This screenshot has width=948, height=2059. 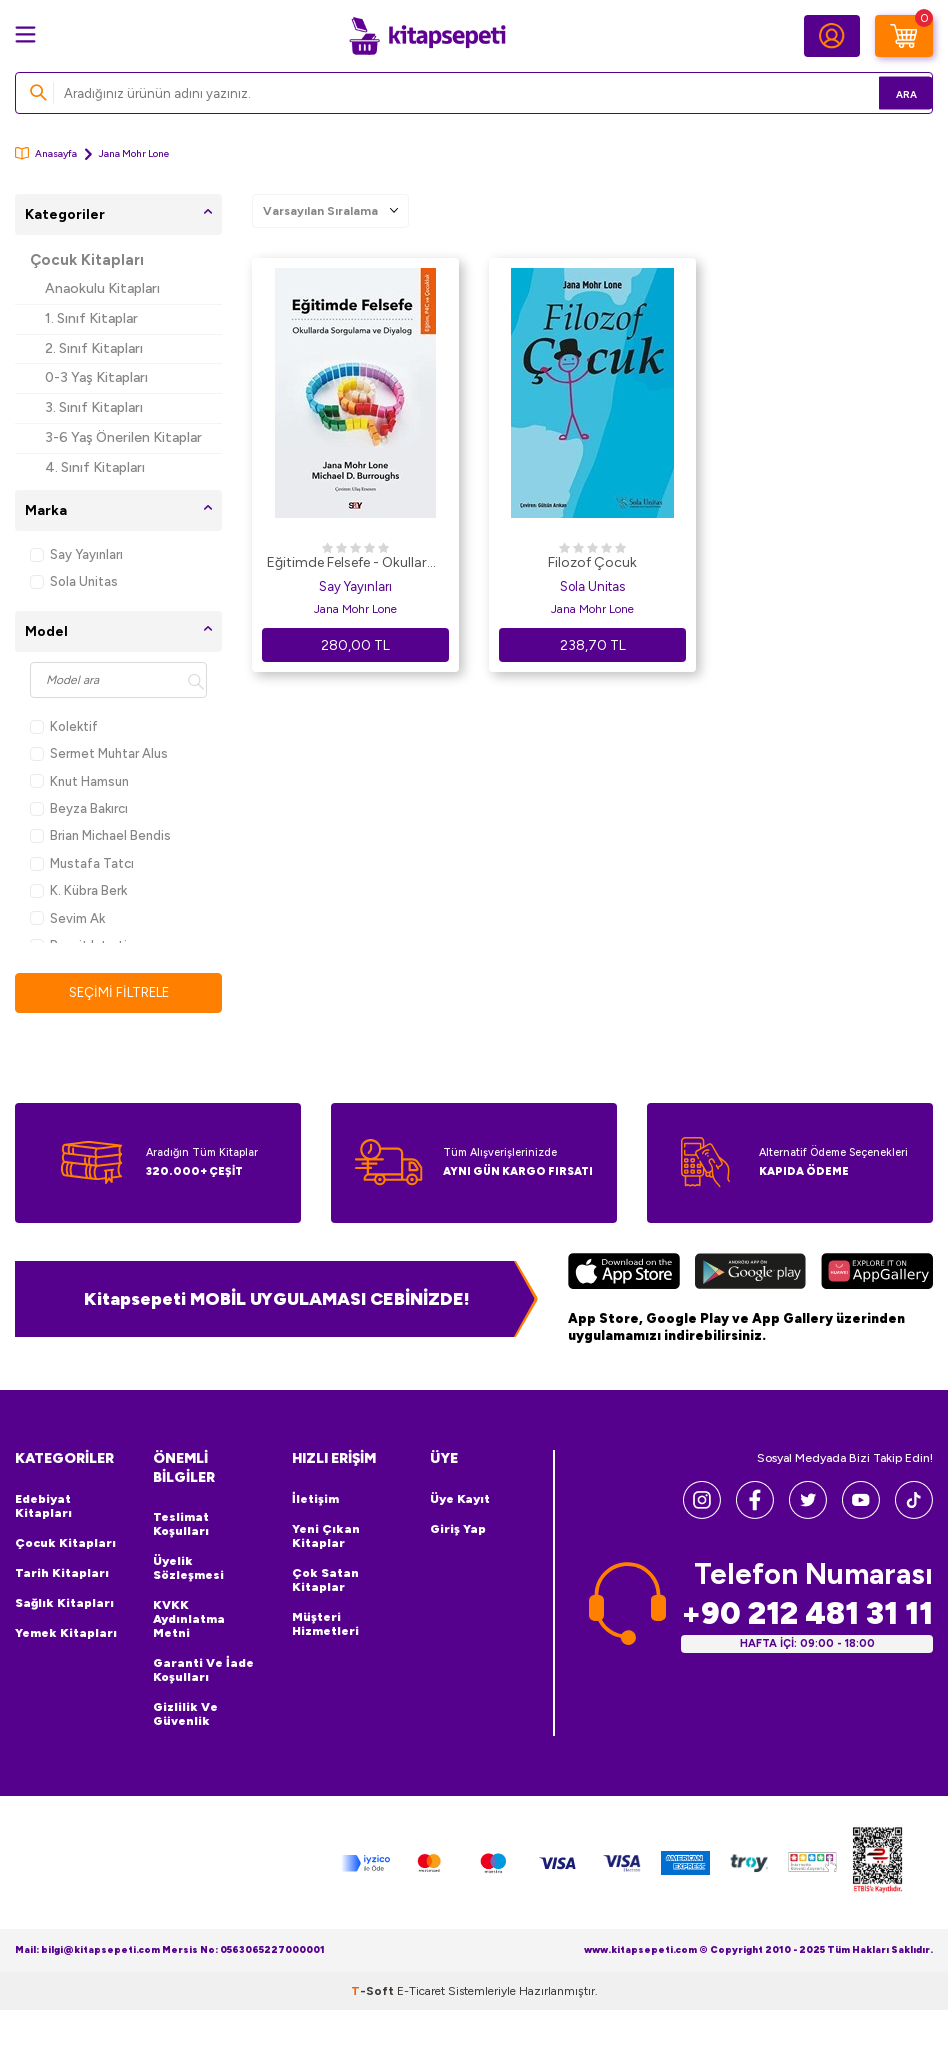 What do you see at coordinates (315, 1500) in the screenshot?
I see `İletişim` at bounding box center [315, 1500].